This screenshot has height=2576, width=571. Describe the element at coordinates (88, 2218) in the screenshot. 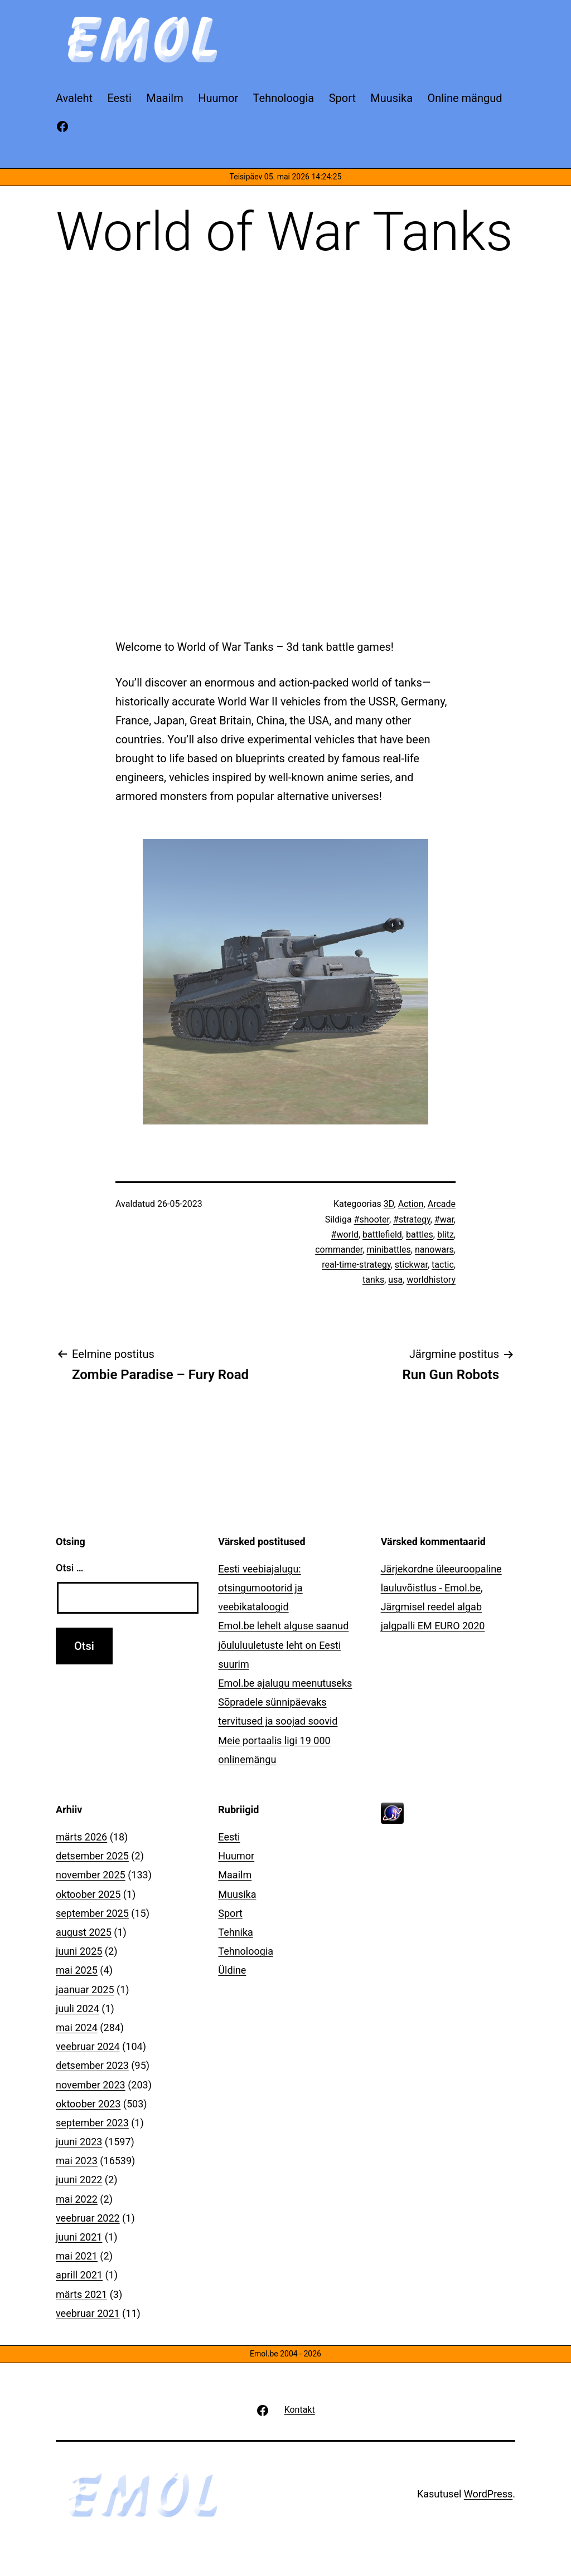

I see `veebruar 2022` at that location.